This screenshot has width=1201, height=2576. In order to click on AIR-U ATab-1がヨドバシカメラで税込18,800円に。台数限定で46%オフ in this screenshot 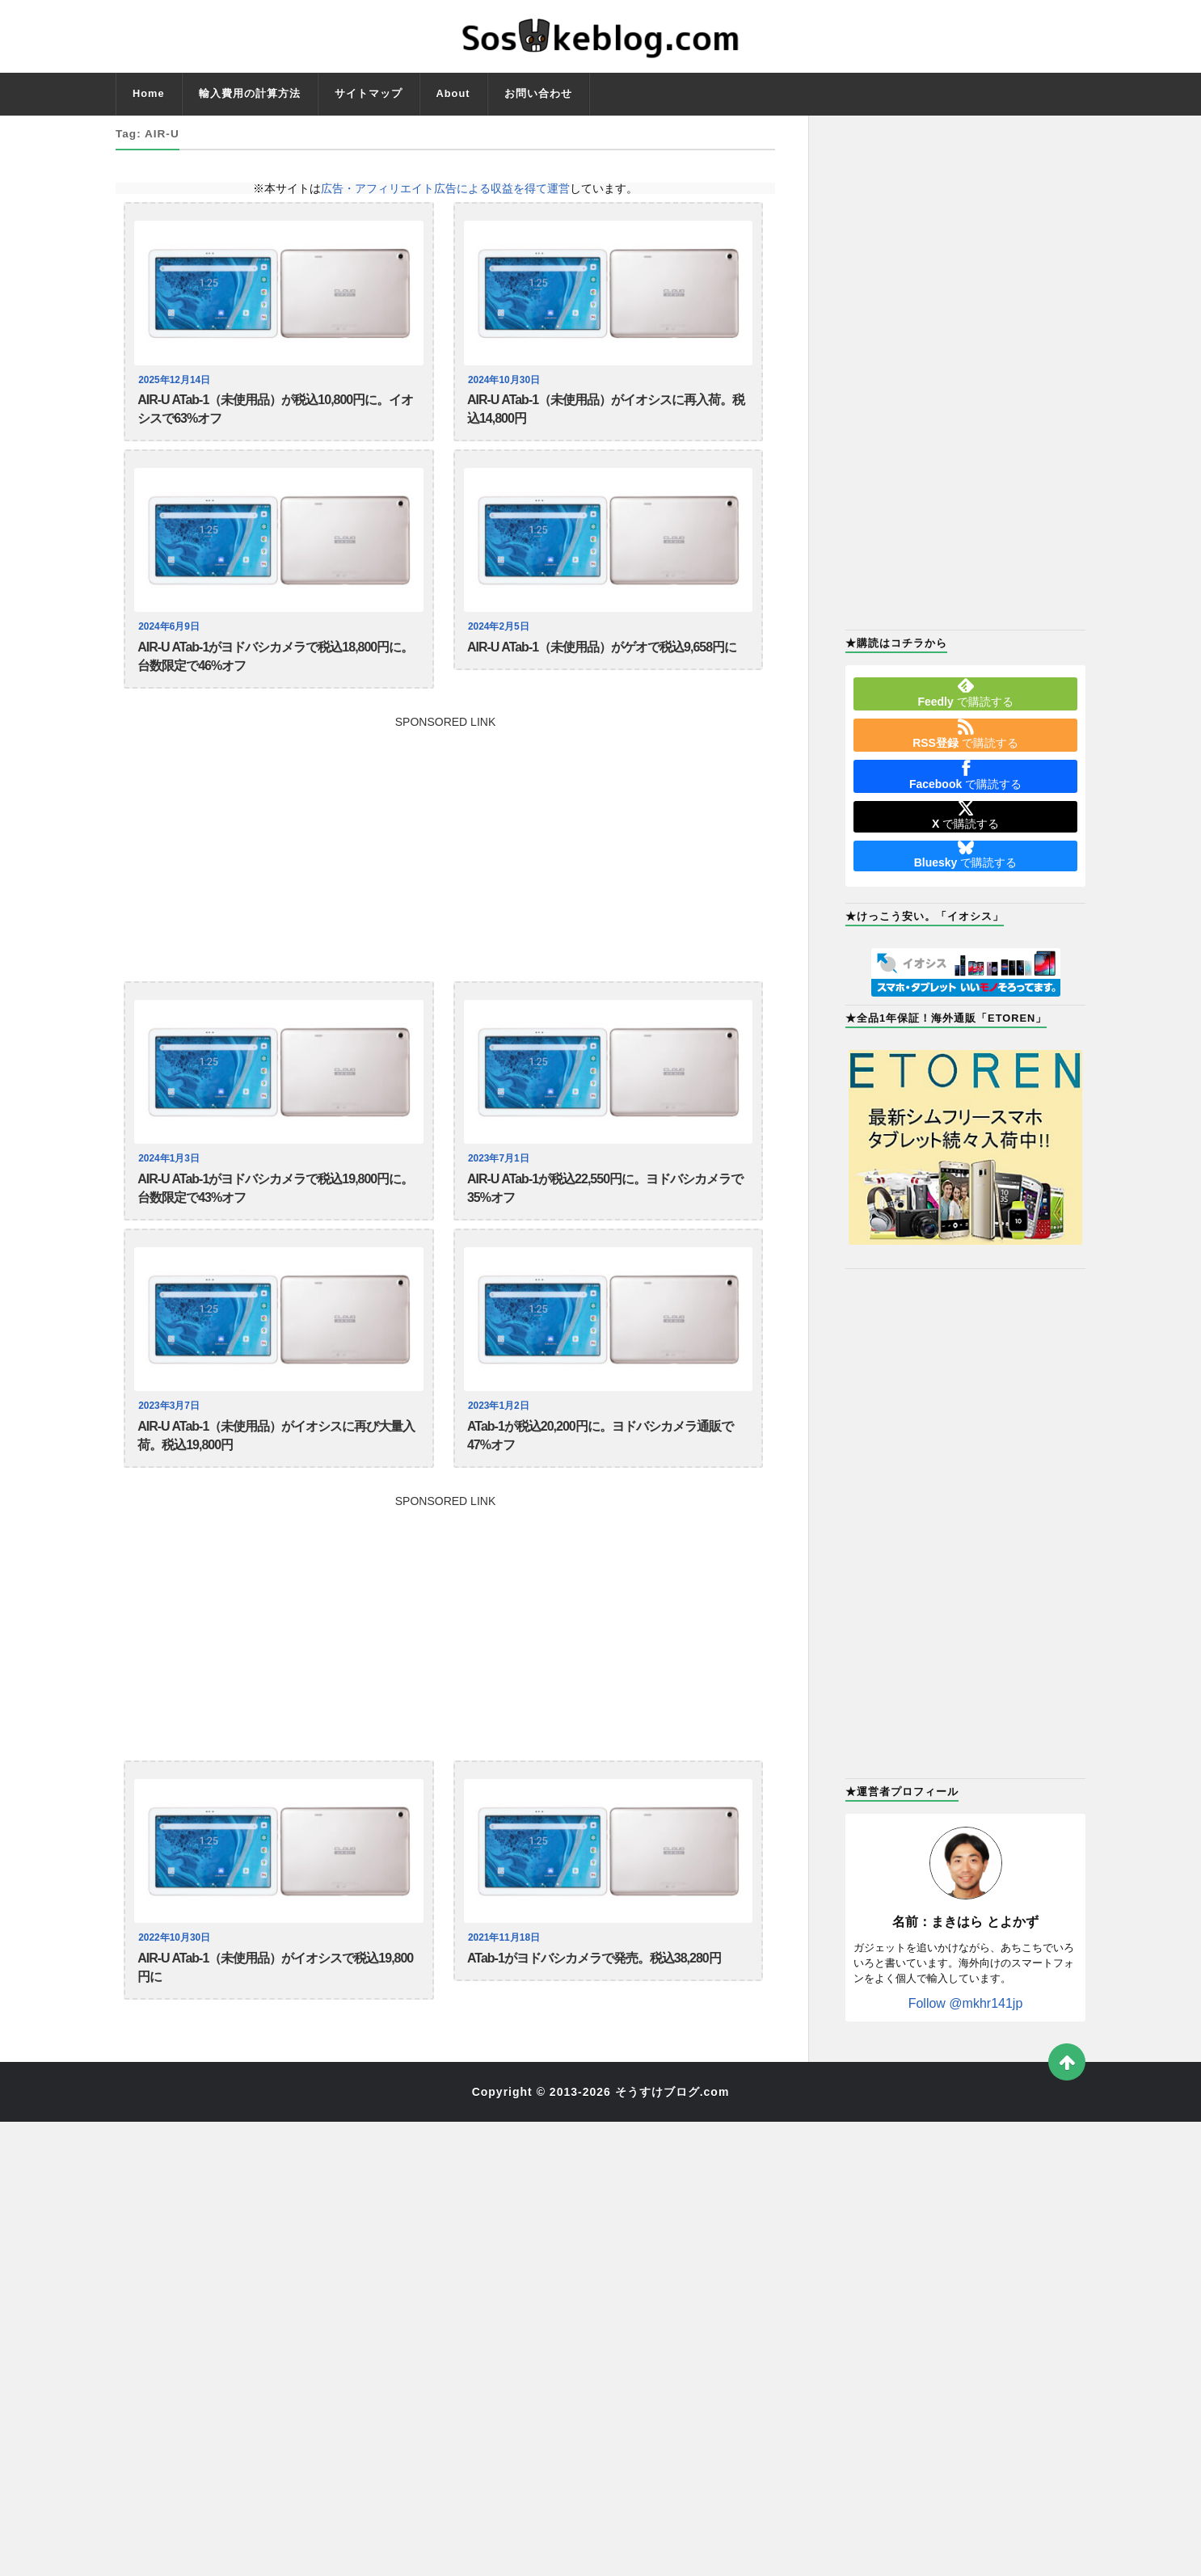, I will do `click(275, 668)`.